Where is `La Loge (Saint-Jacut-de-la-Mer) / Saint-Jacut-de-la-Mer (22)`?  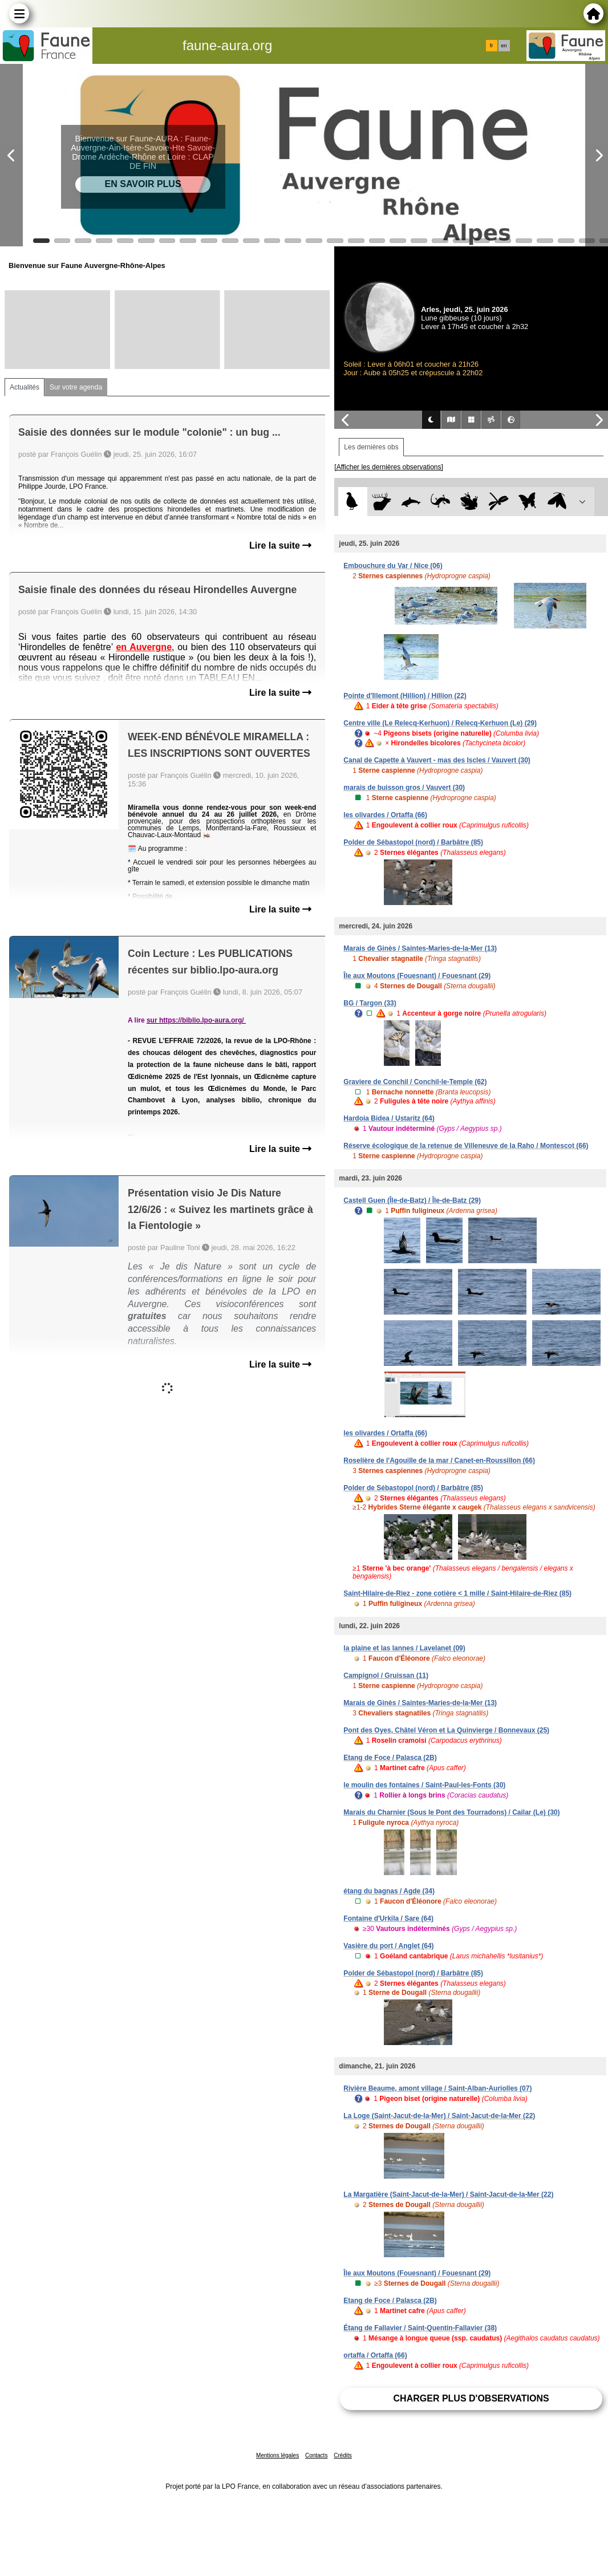
La Loge (Saint-Jacut-de-la-Mer) / Saint-Jacut-de-la-Mer (22) is located at coordinates (439, 2116).